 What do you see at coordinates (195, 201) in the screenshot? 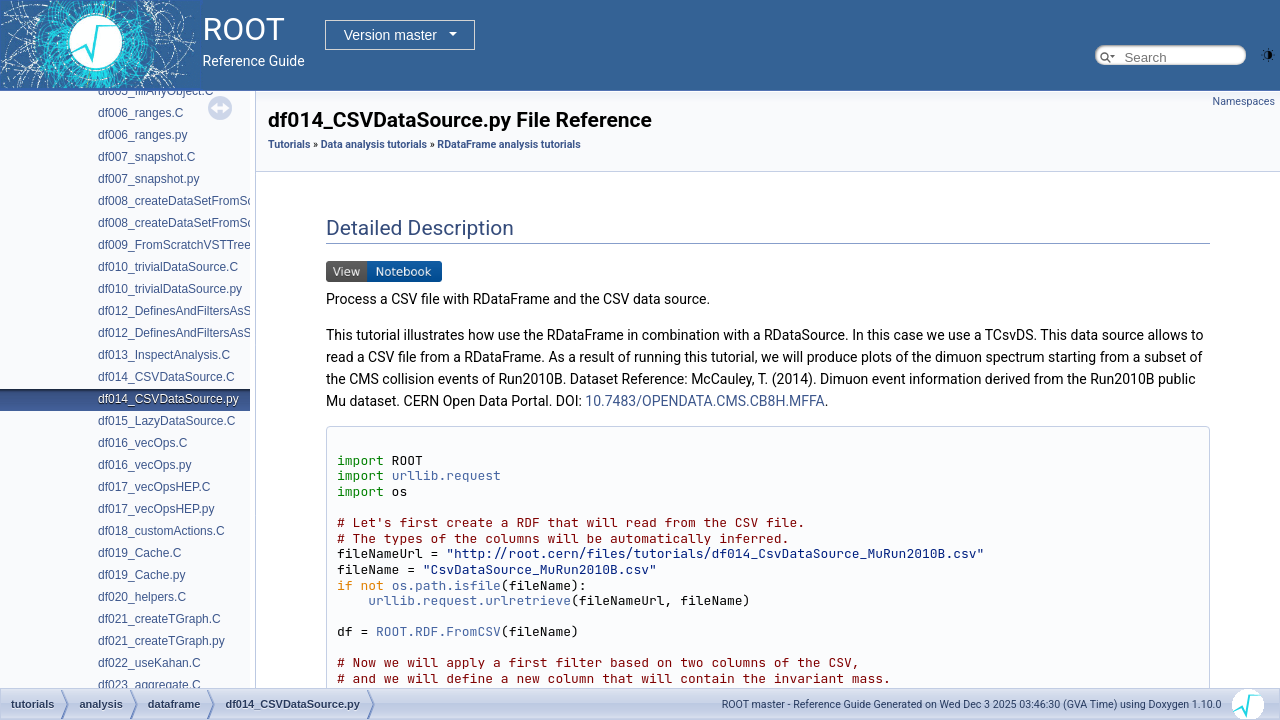
I see `df008_createDataSetFromScratch.C` at bounding box center [195, 201].